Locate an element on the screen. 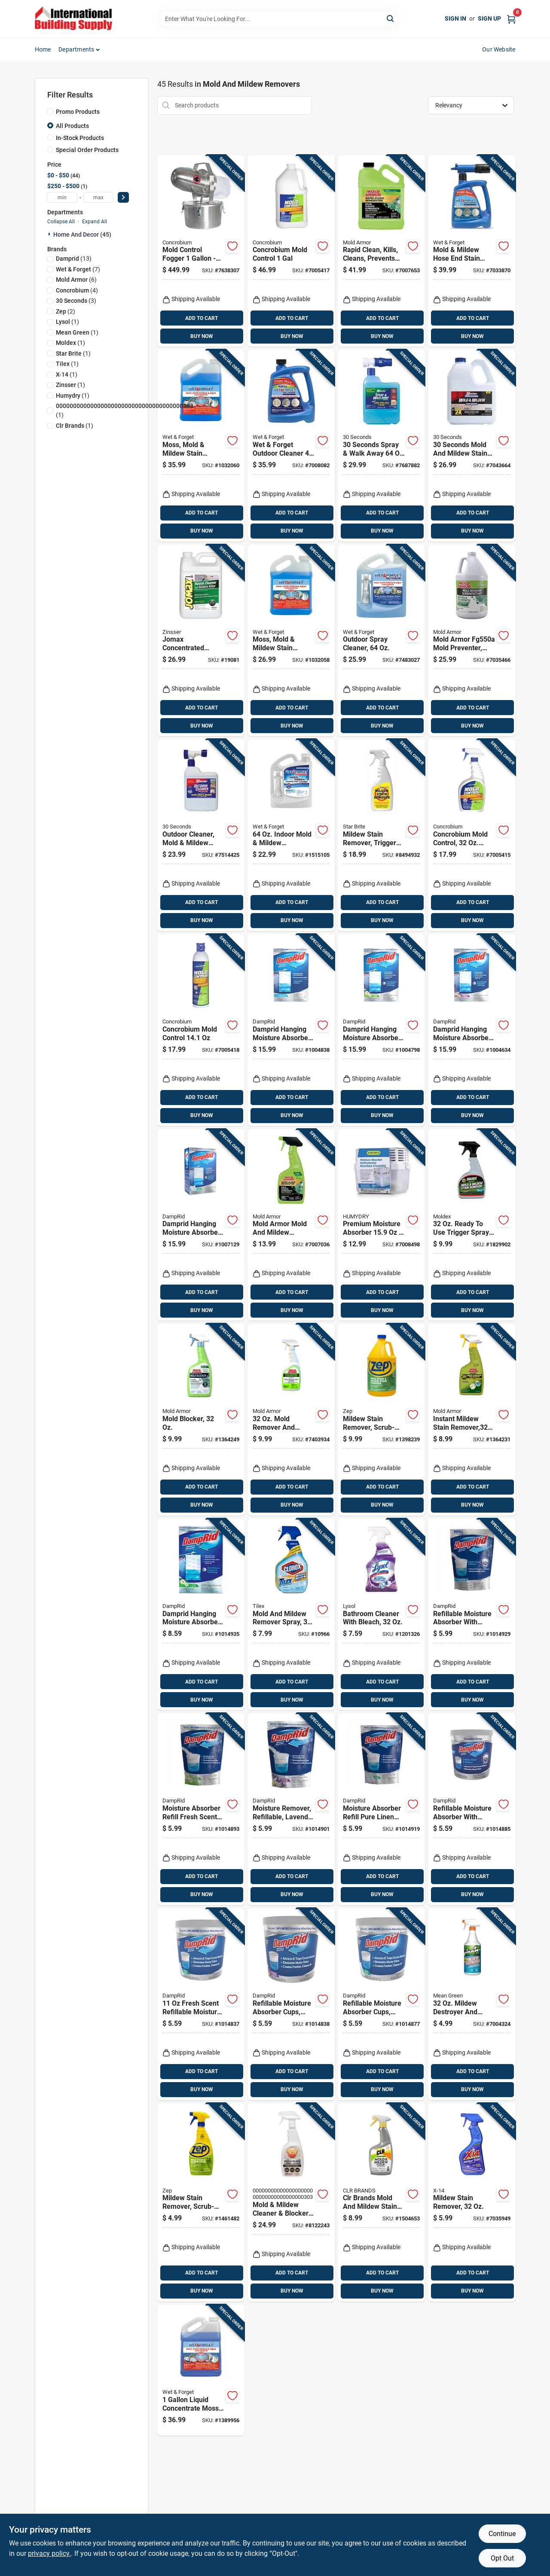 The width and height of the screenshot is (550, 2576). [Go to moisture-absorber-refill-pure-linen-scent-effective-humidity-control-075919330302 product page] is located at coordinates (381, 1809).